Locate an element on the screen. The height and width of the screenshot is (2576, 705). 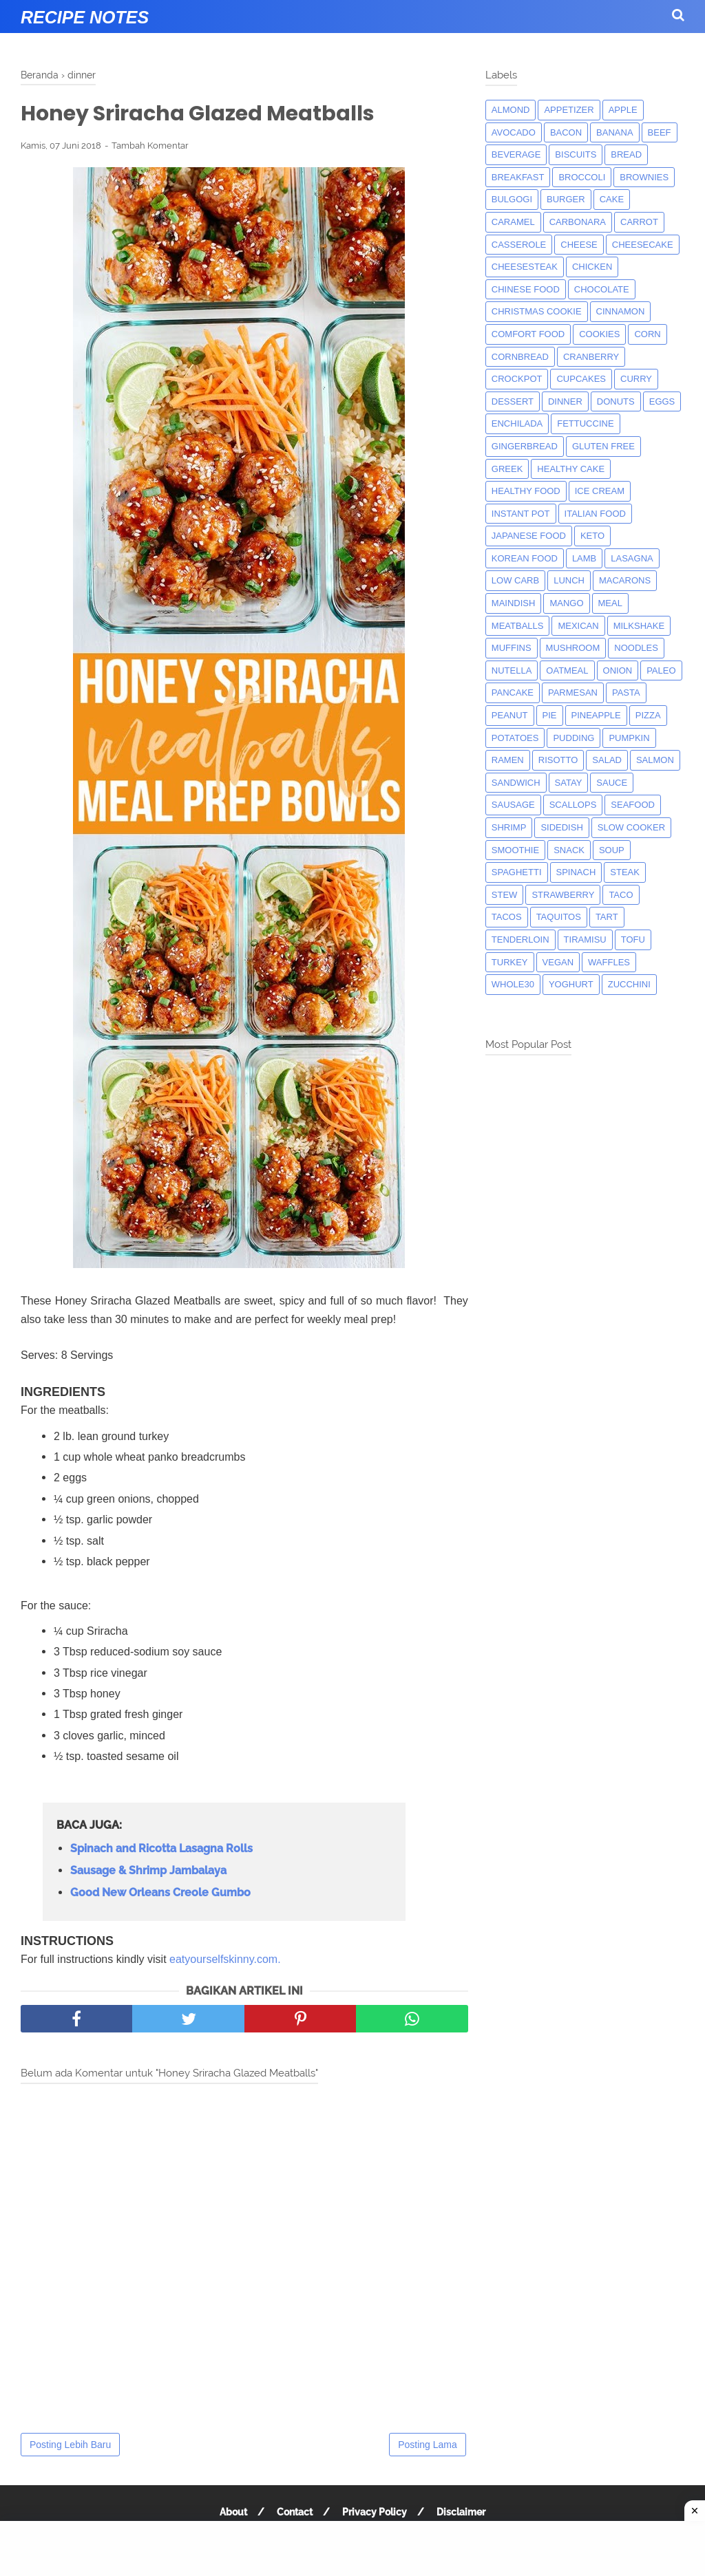
Good New Orleans Creole Gumbo is located at coordinates (160, 1892).